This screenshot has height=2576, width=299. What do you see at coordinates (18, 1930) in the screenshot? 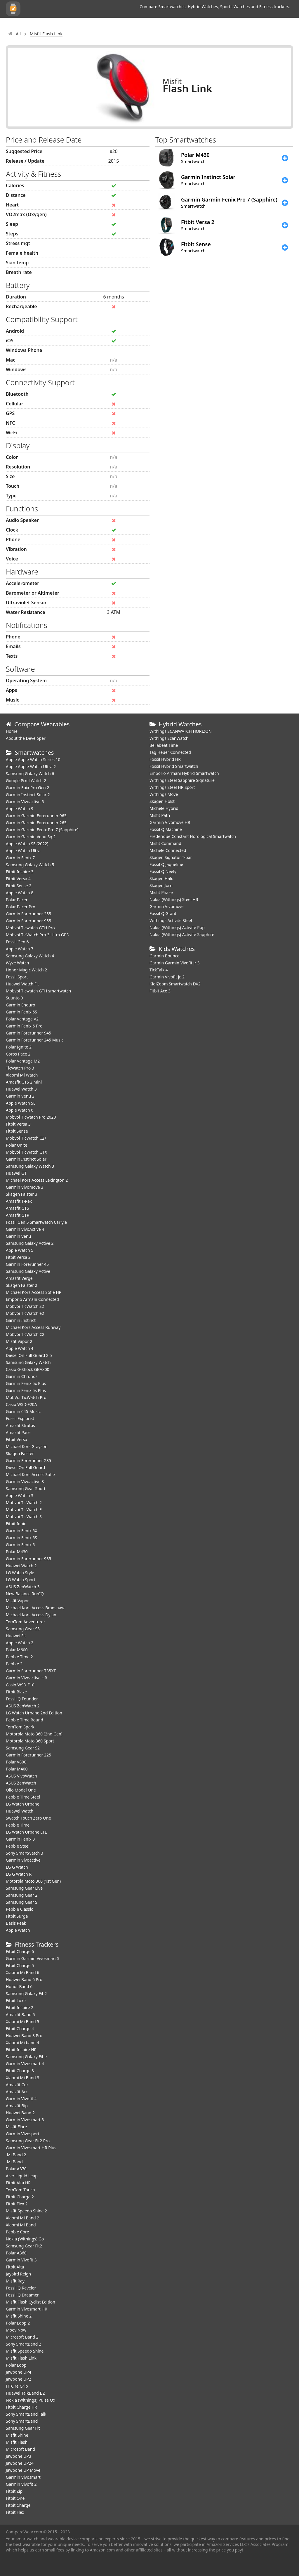
I see `Apple Watch` at bounding box center [18, 1930].